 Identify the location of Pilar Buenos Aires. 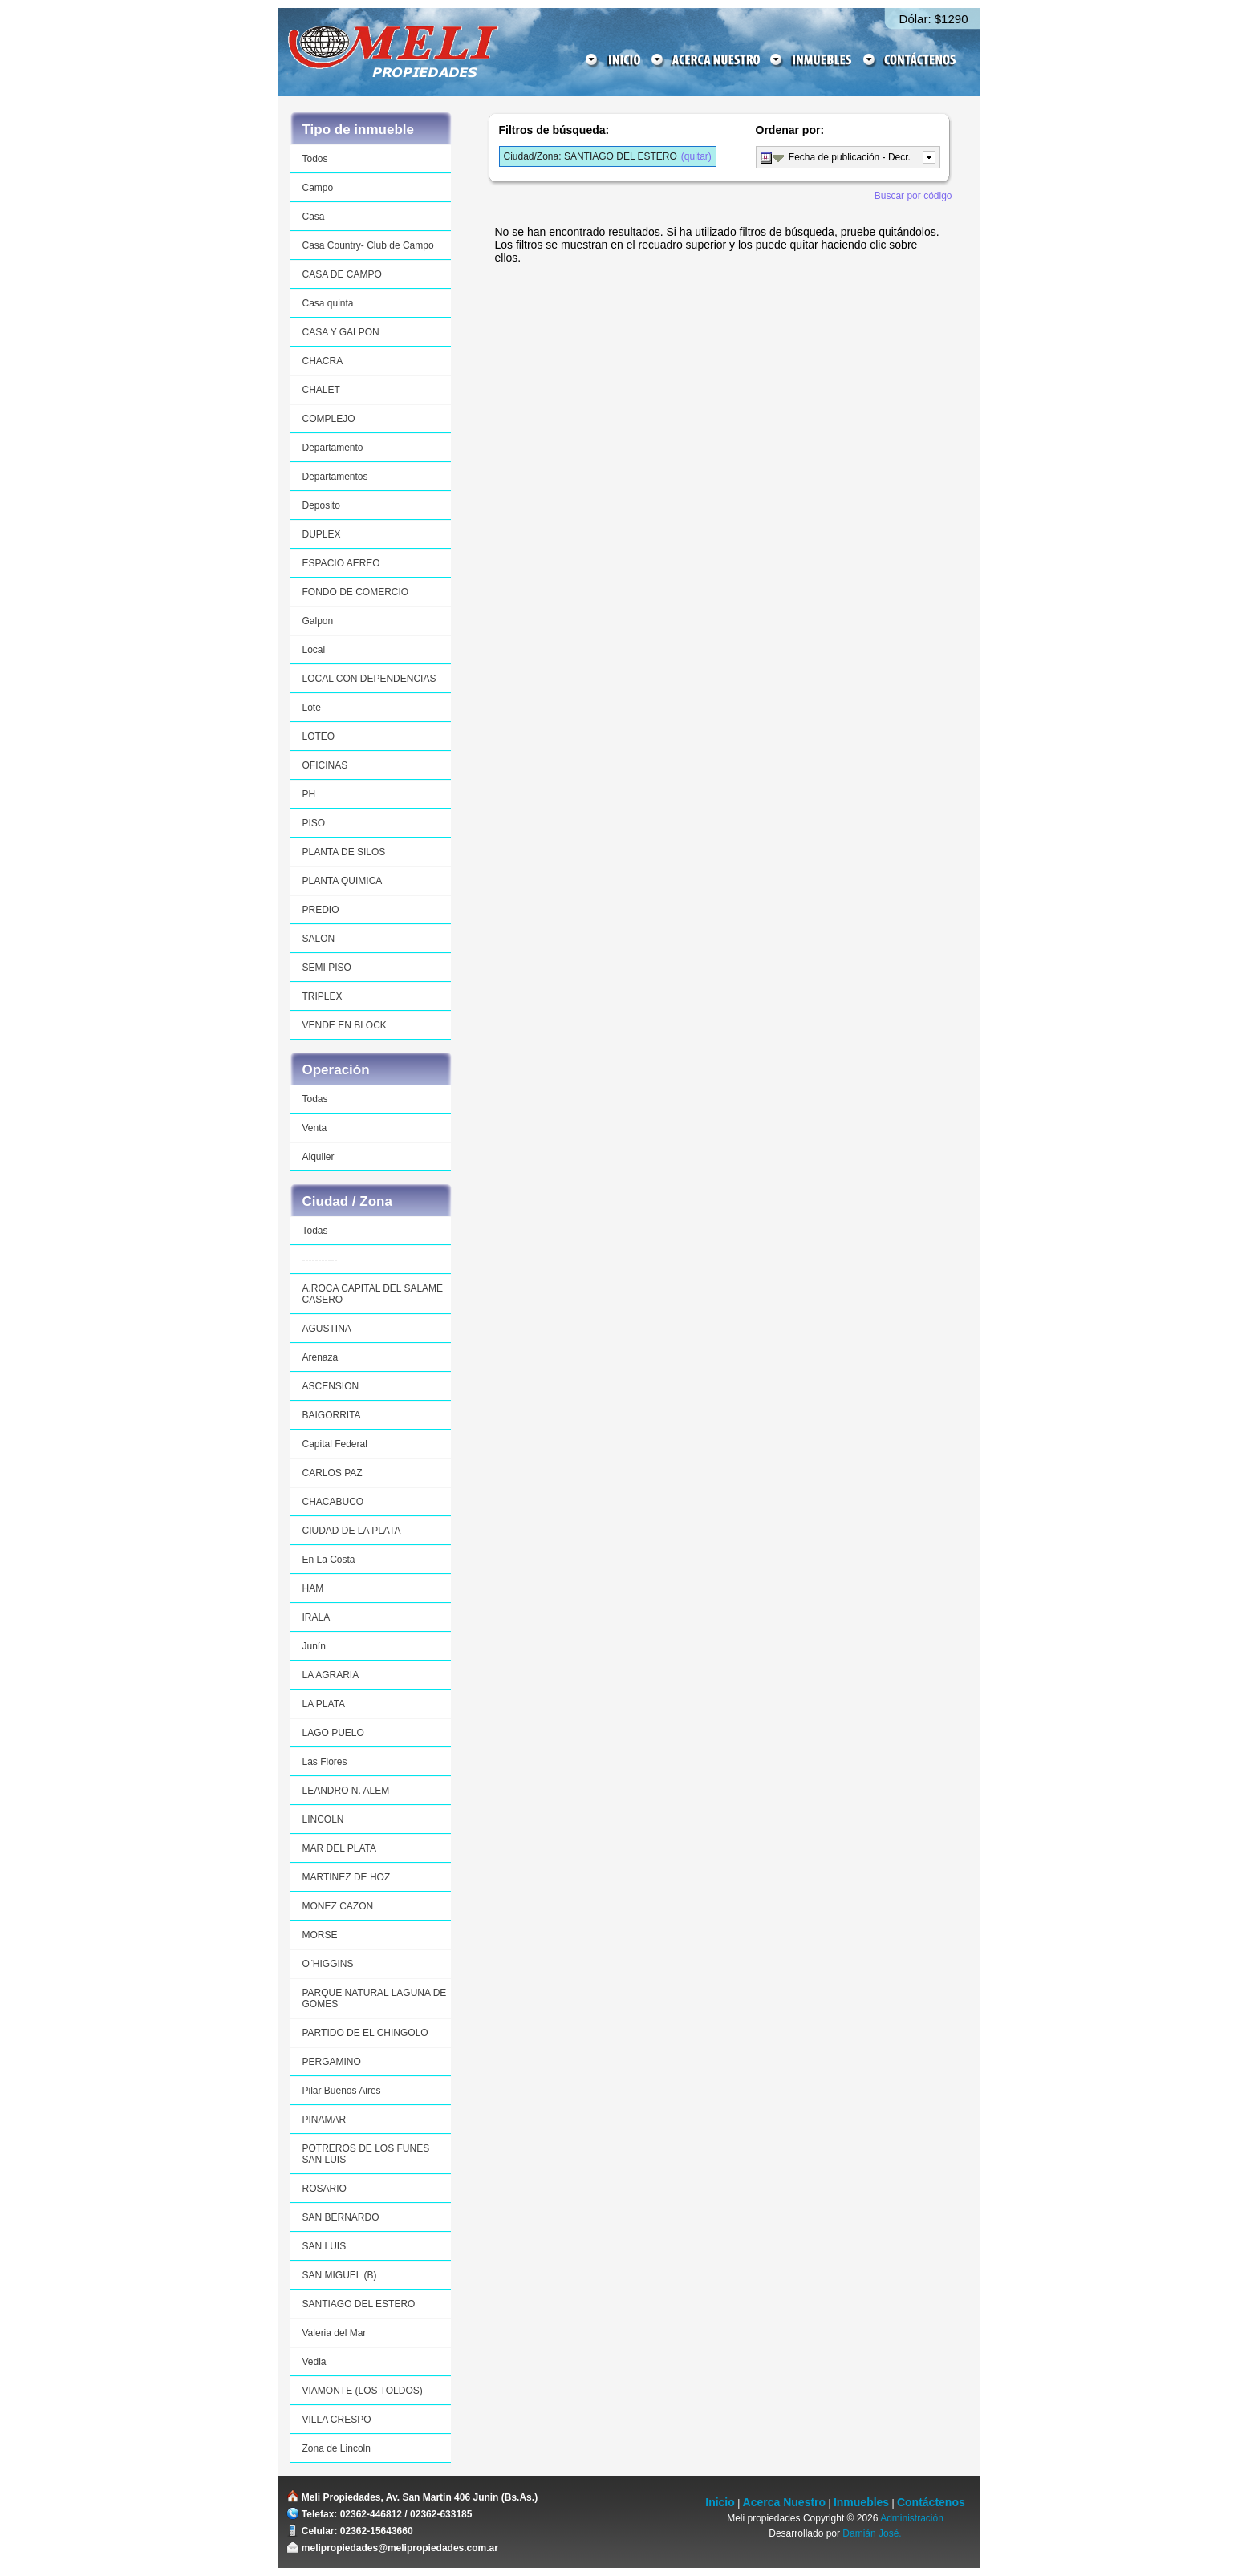
(341, 2090).